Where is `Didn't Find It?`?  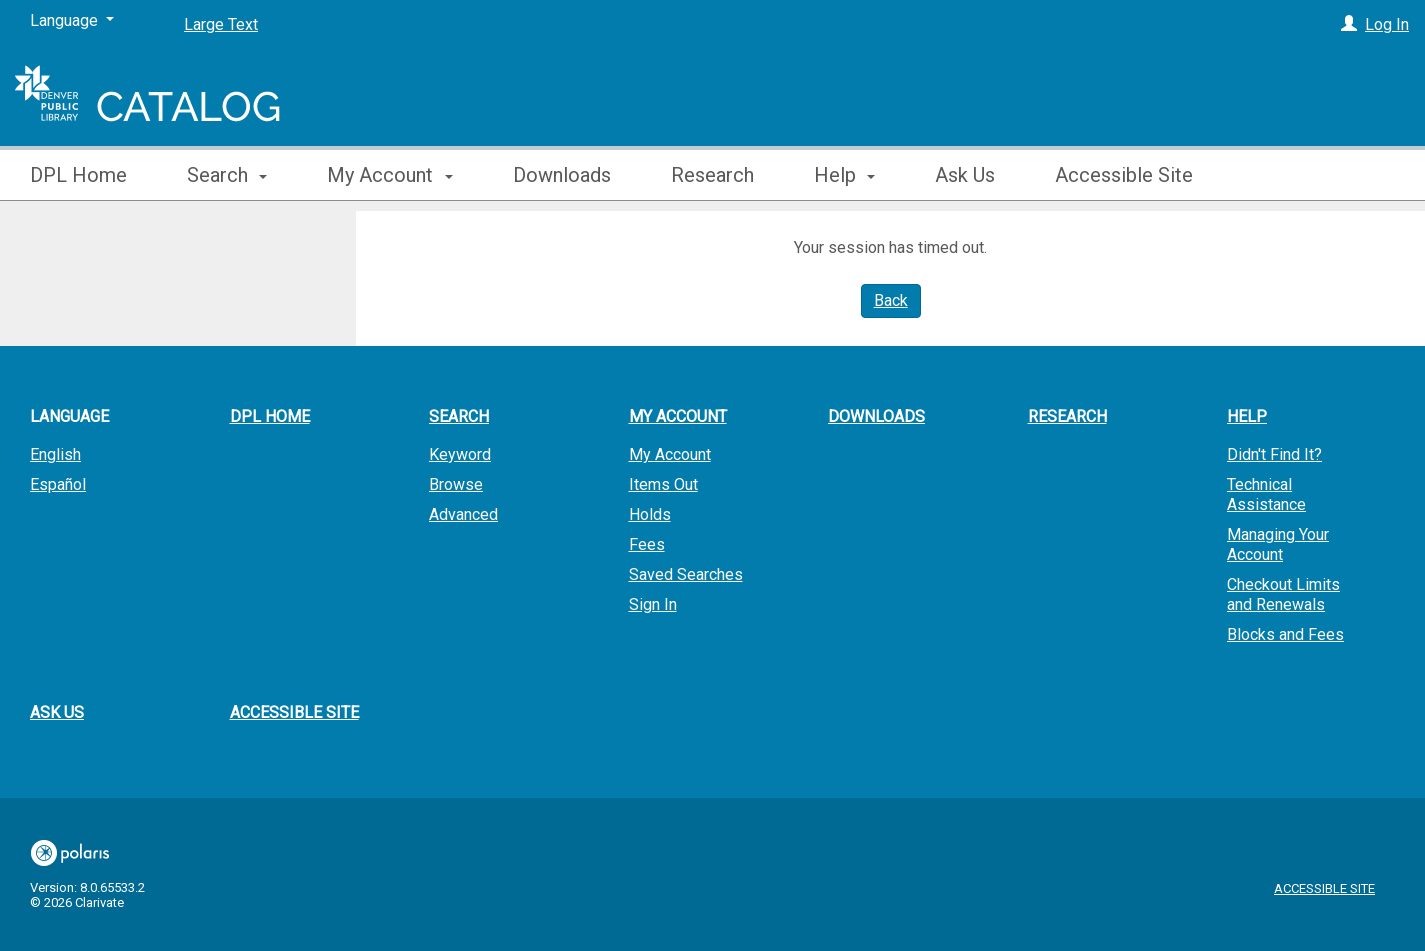
Didn't Find It? is located at coordinates (1274, 454).